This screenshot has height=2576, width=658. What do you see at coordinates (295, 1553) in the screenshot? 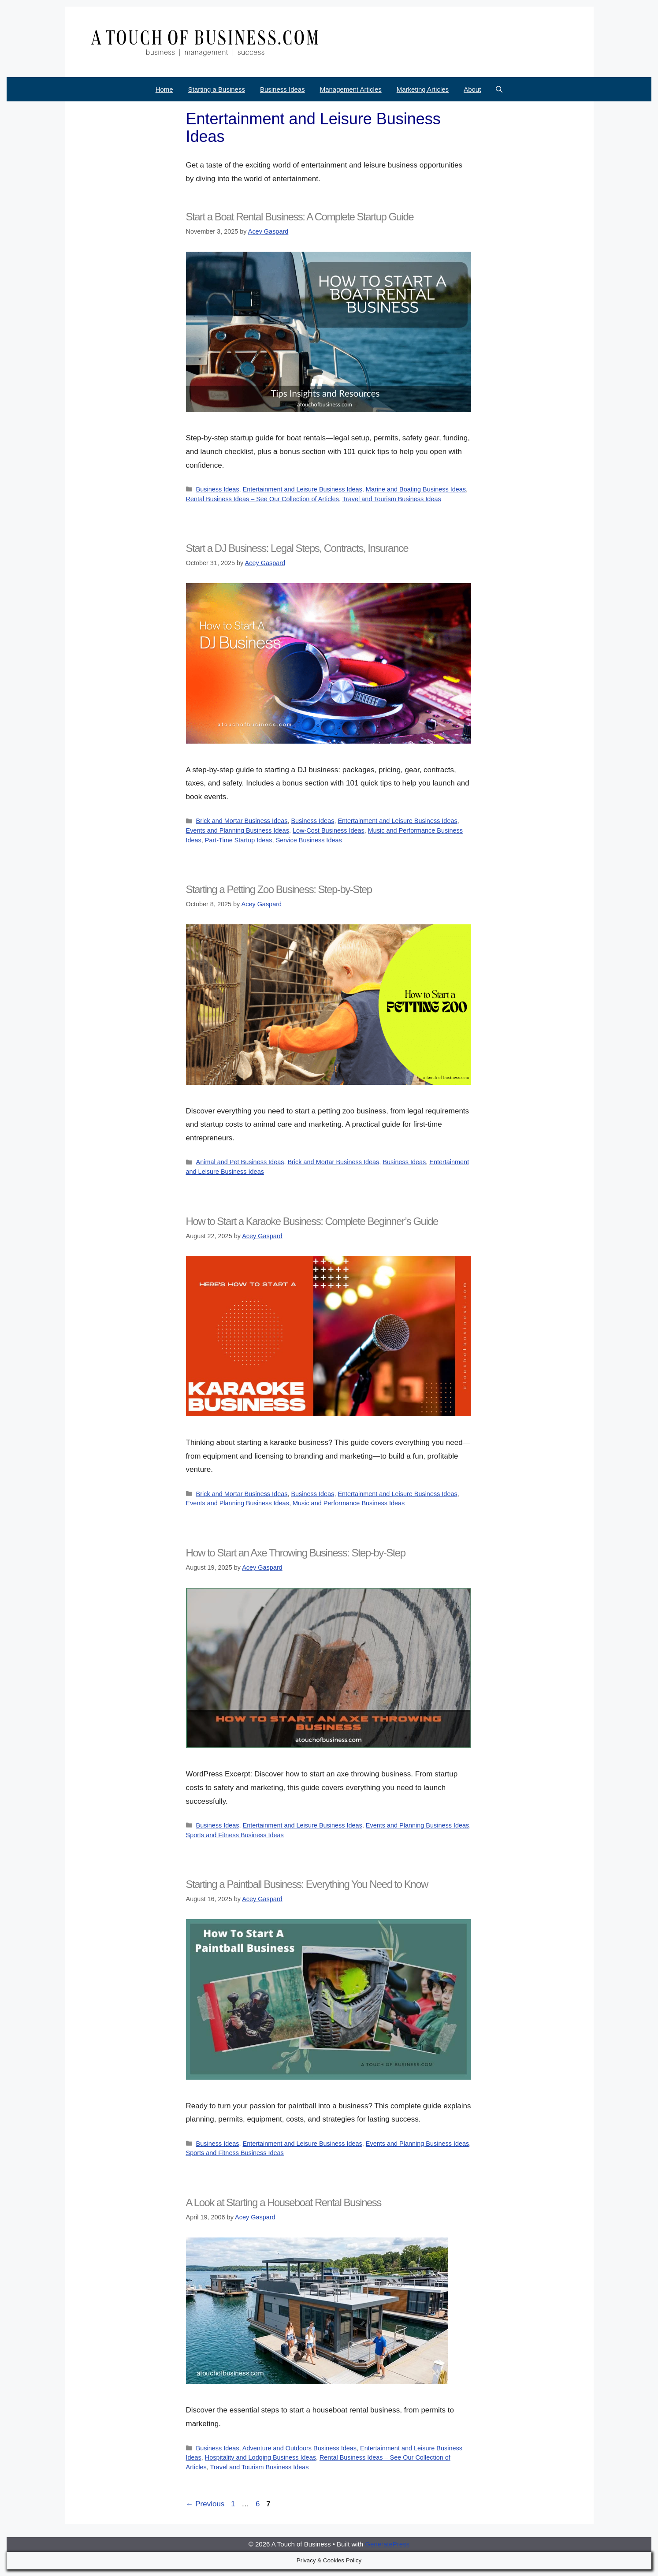
I see `How to Start an Axe Throwing Business: Step-by-Step` at bounding box center [295, 1553].